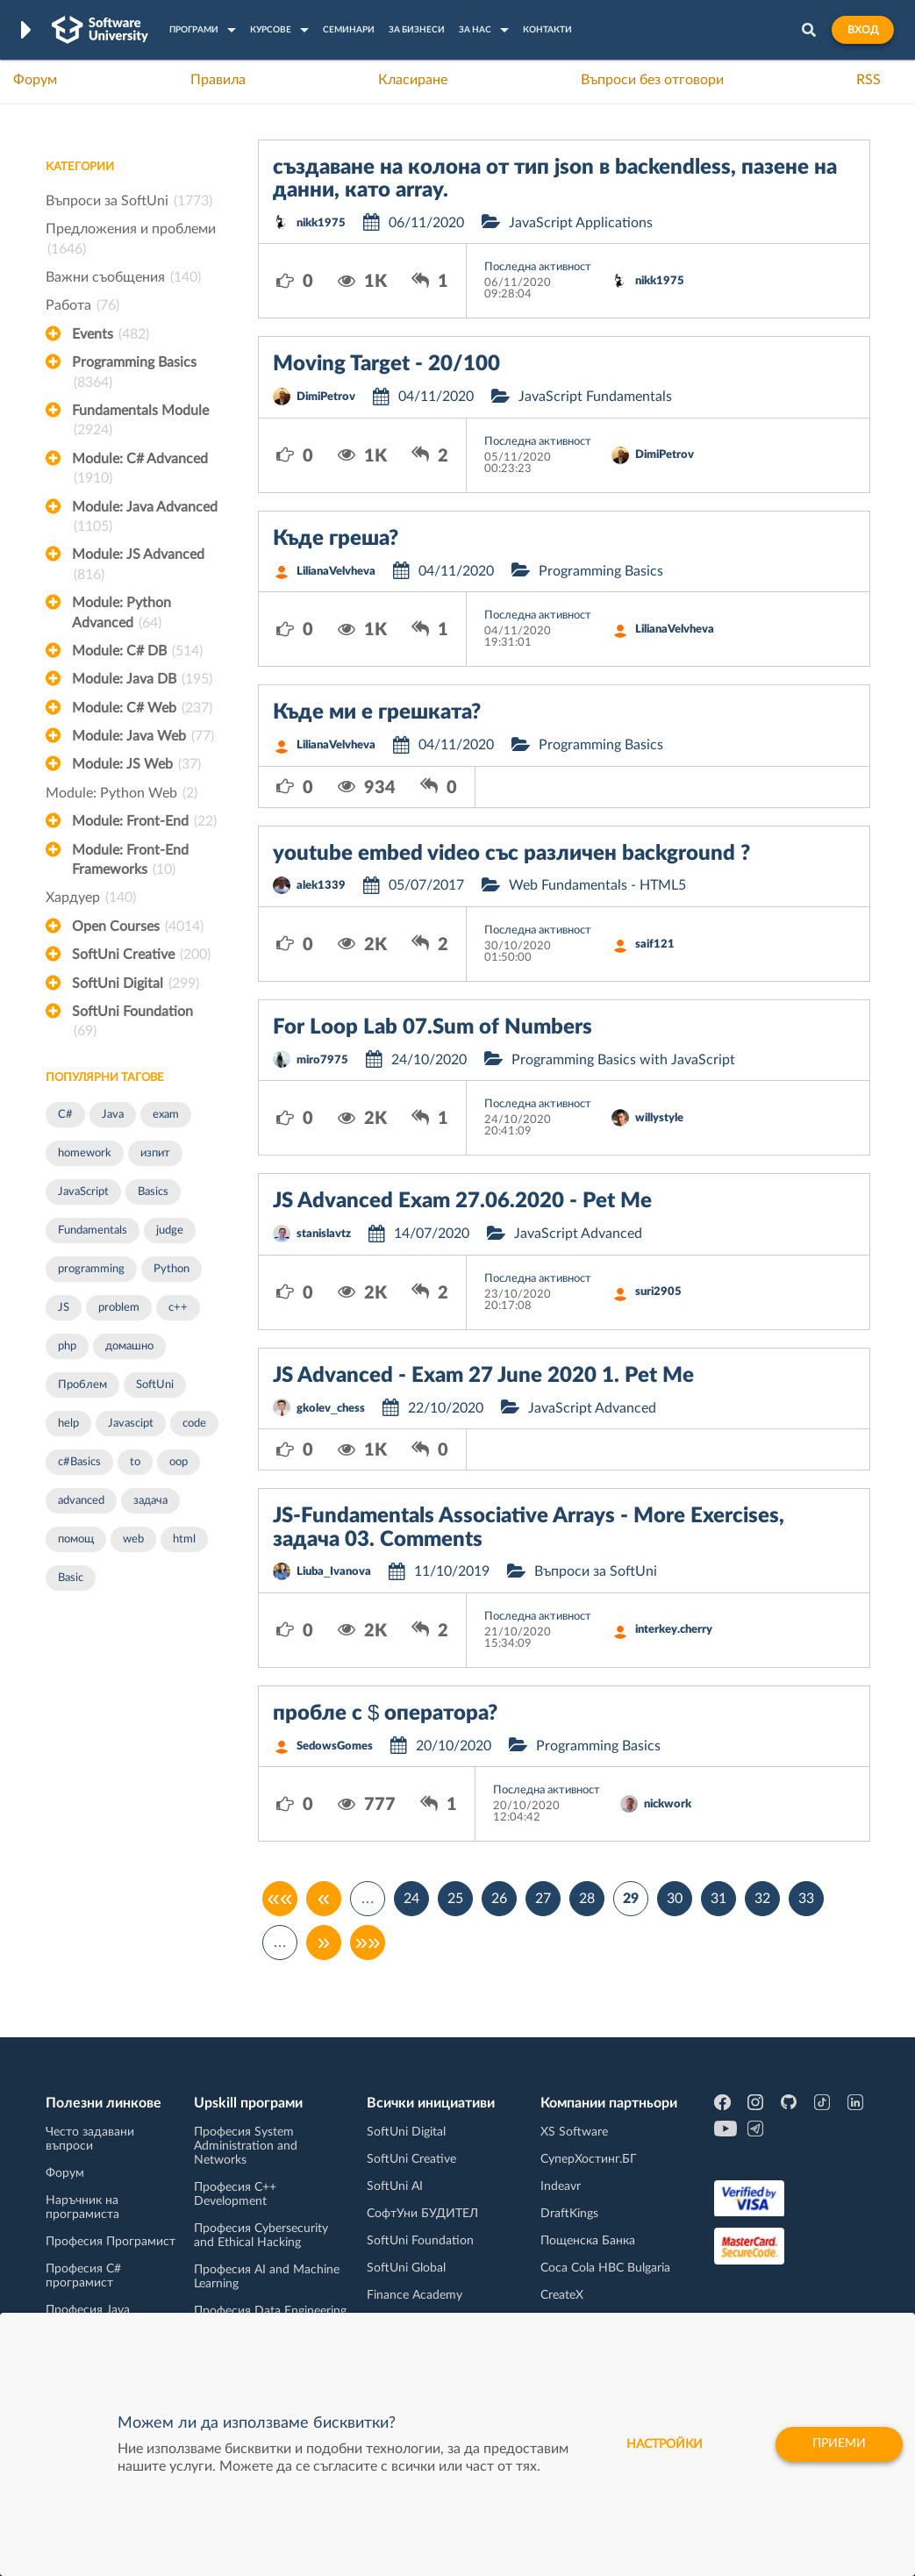 This screenshot has width=915, height=2576. Describe the element at coordinates (335, 1746) in the screenshot. I see `SedowsGomes` at that location.